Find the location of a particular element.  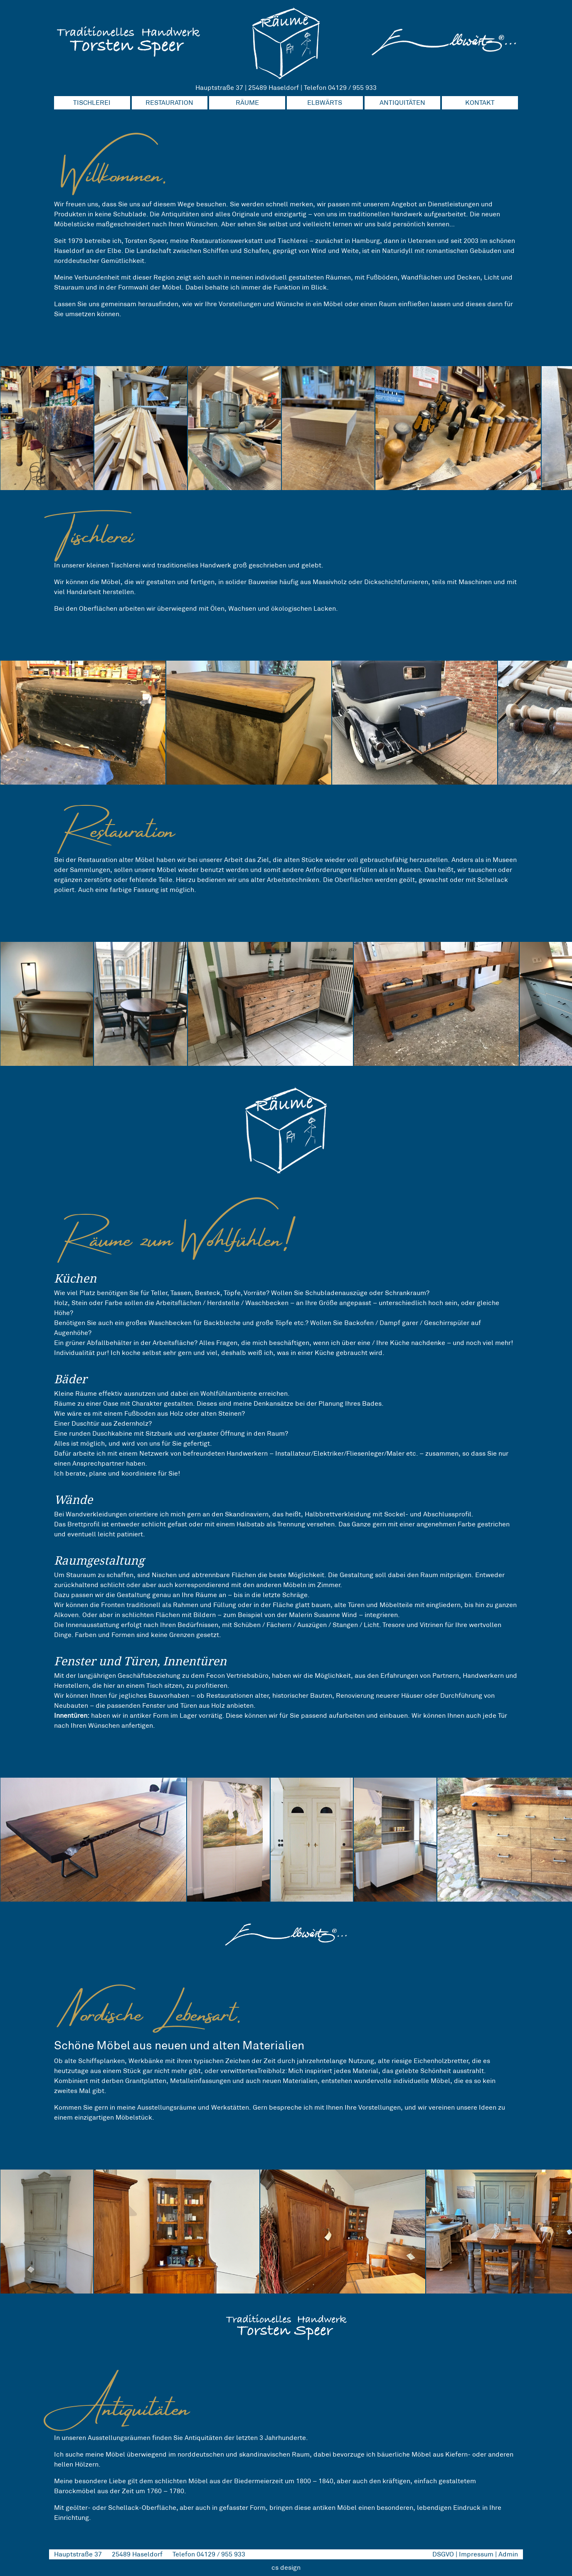

Admin is located at coordinates (508, 2554).